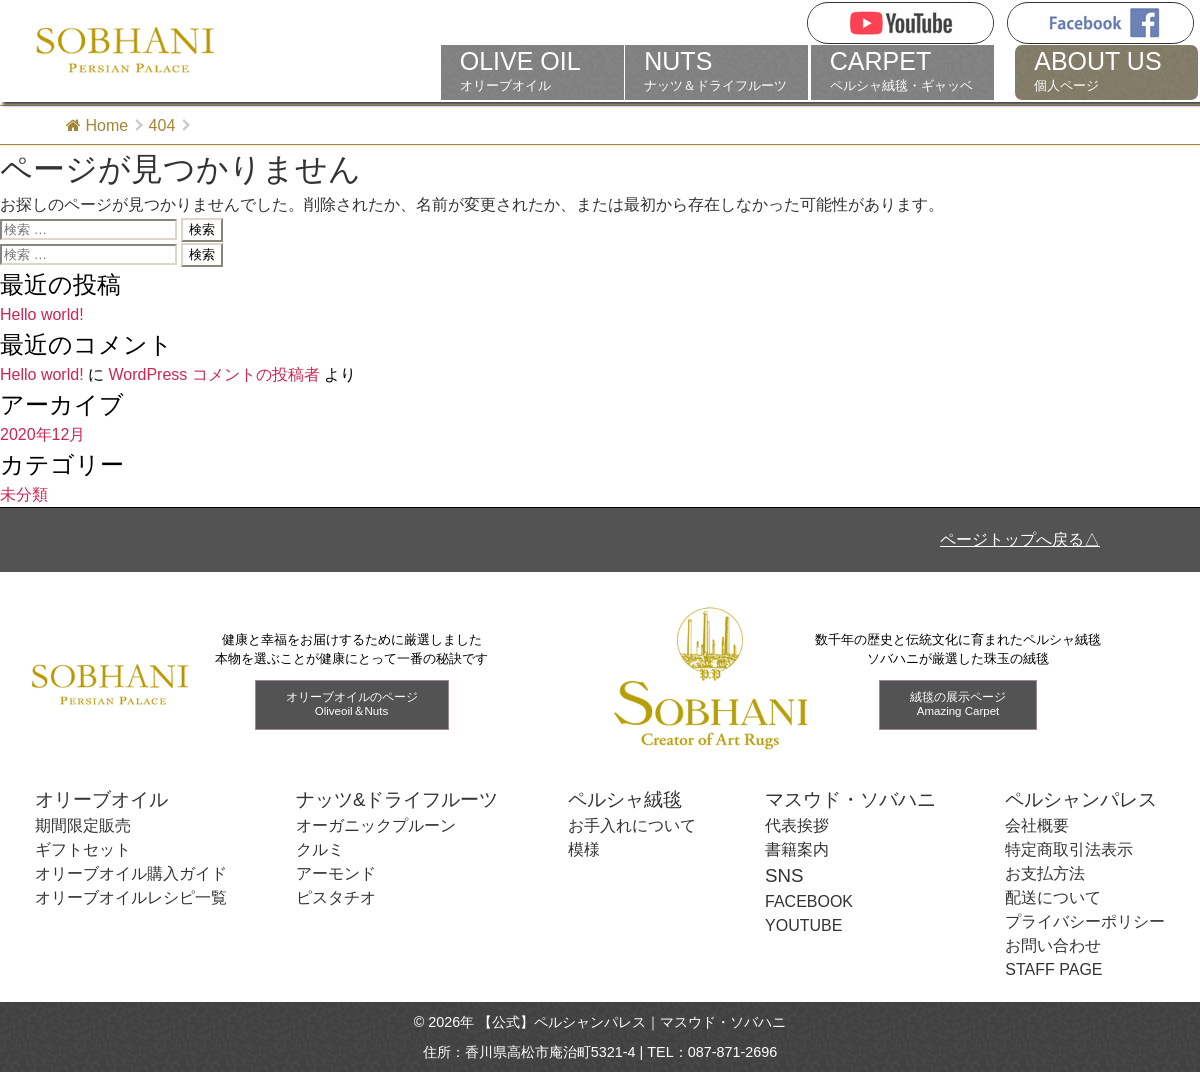  Describe the element at coordinates (1020, 539) in the screenshot. I see `ページトップへ戻る△` at that location.